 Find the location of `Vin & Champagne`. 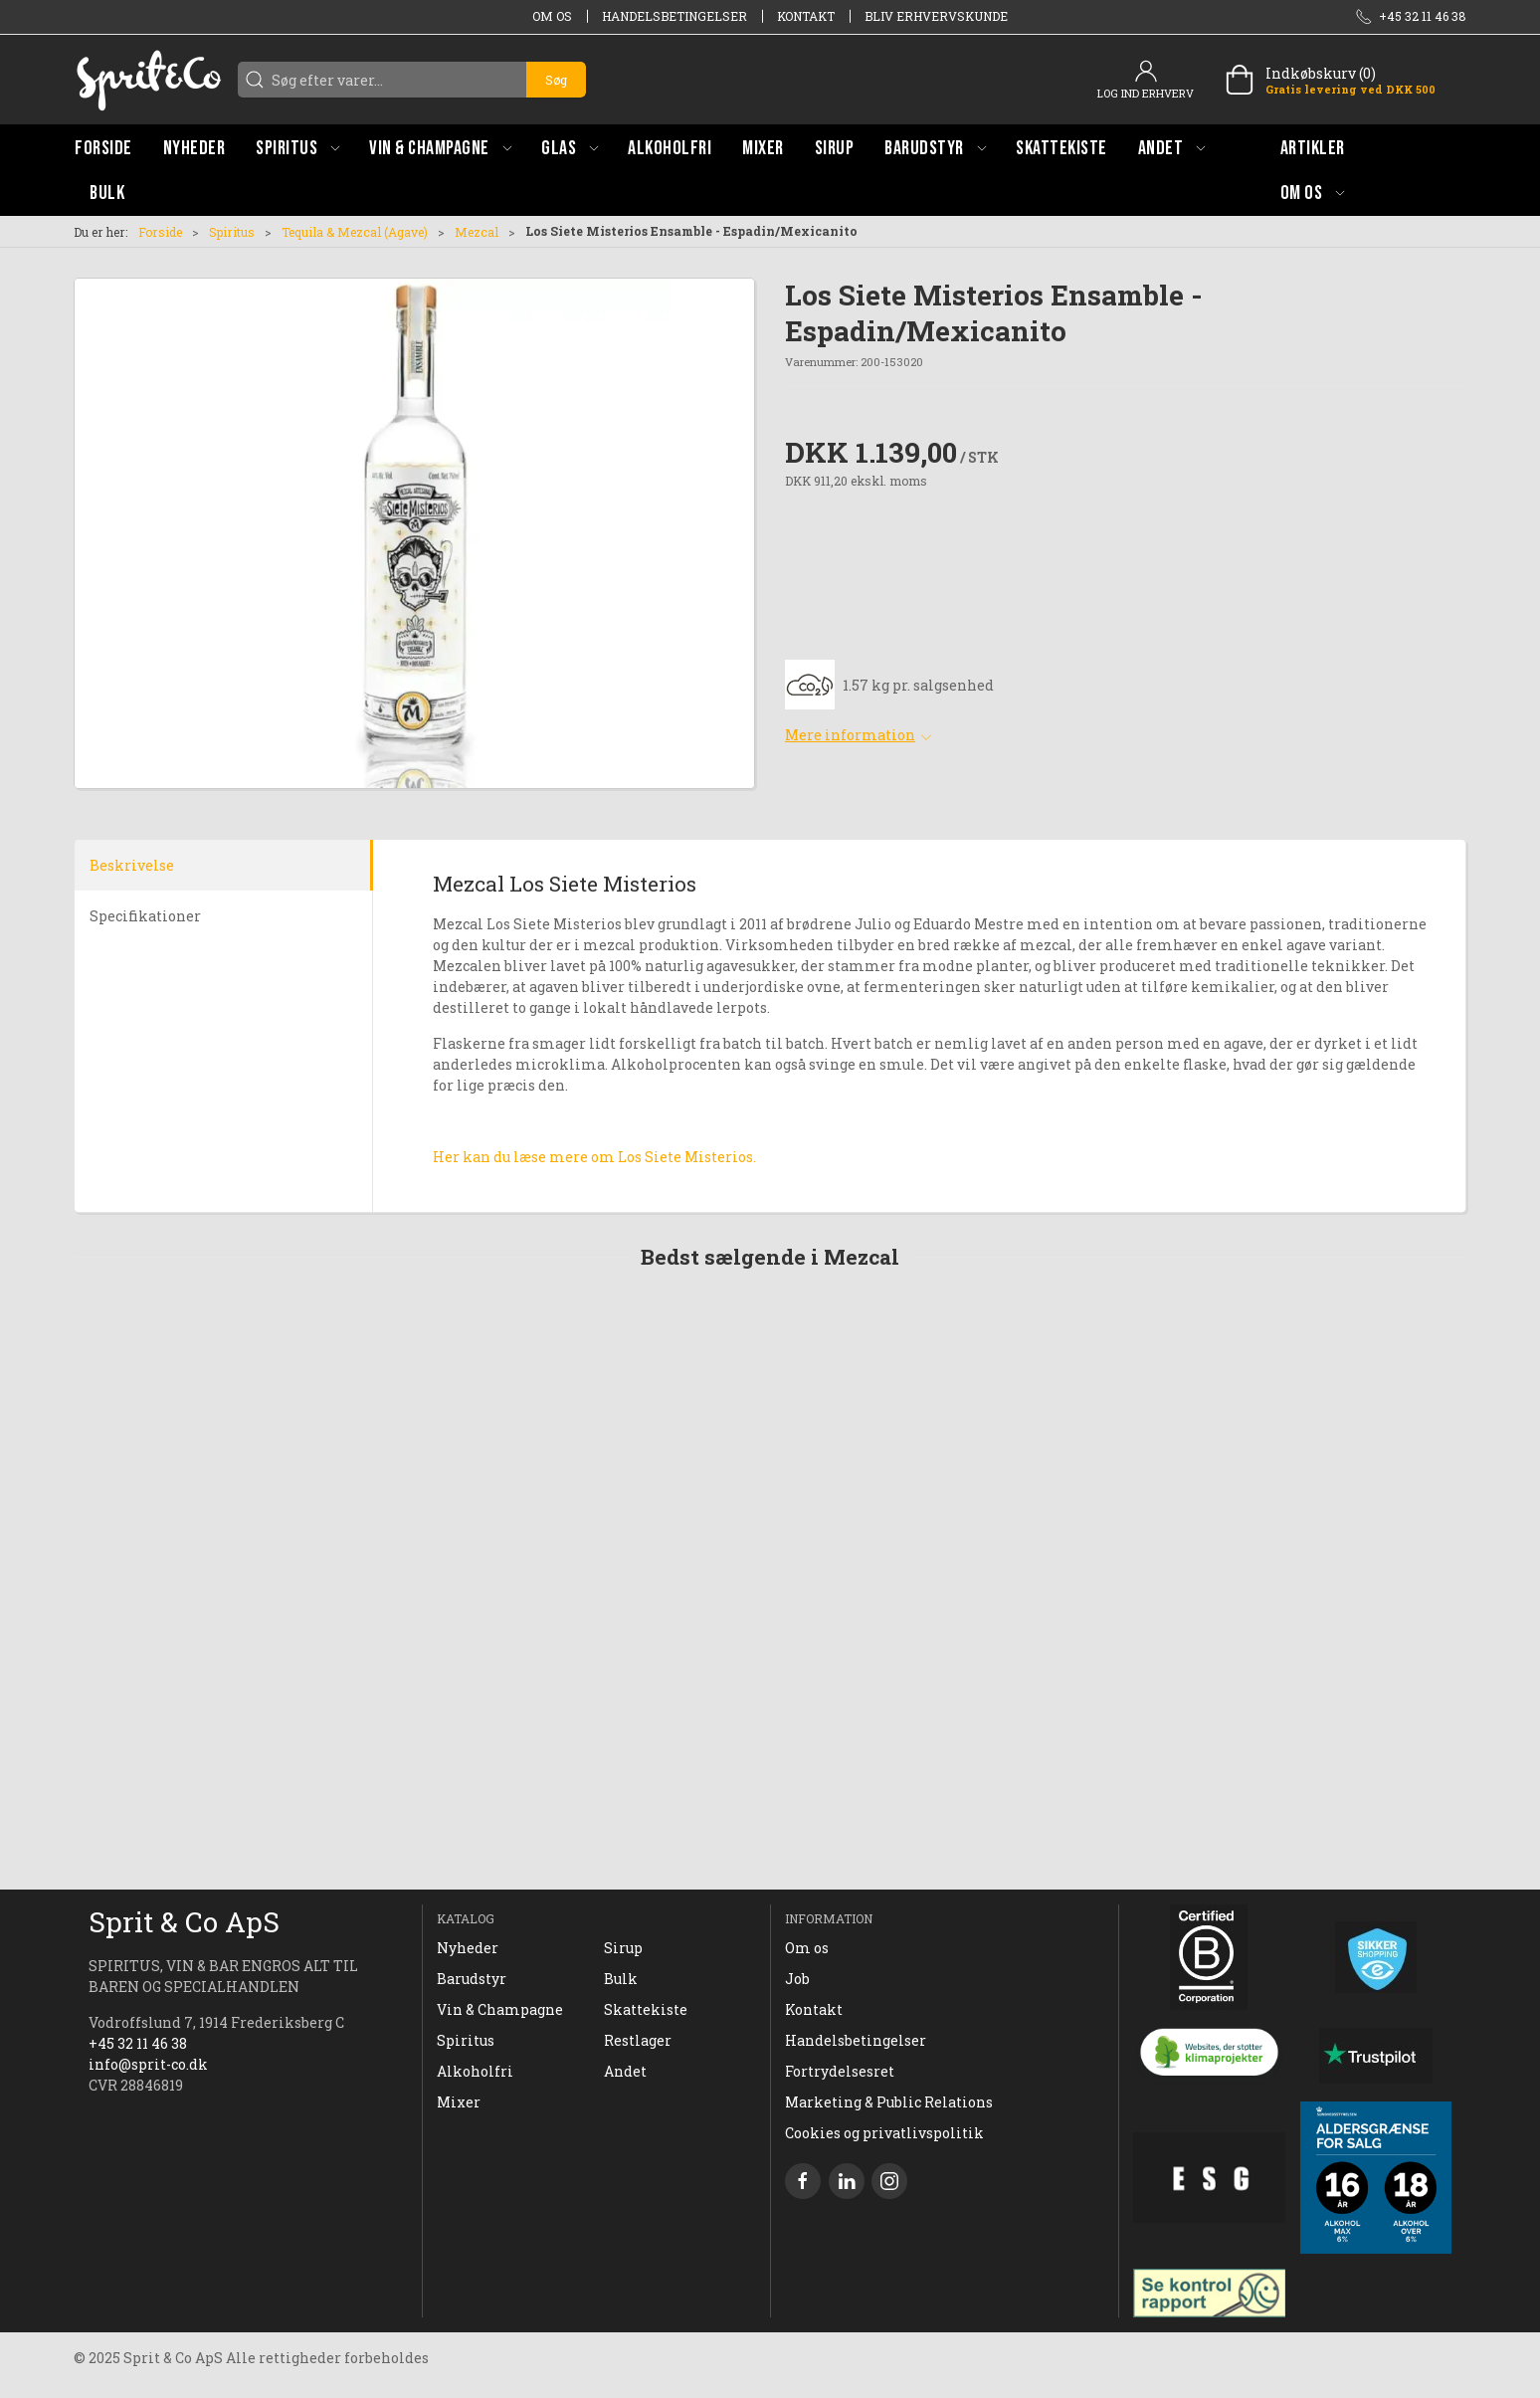

Vin & Champagne is located at coordinates (500, 2009).